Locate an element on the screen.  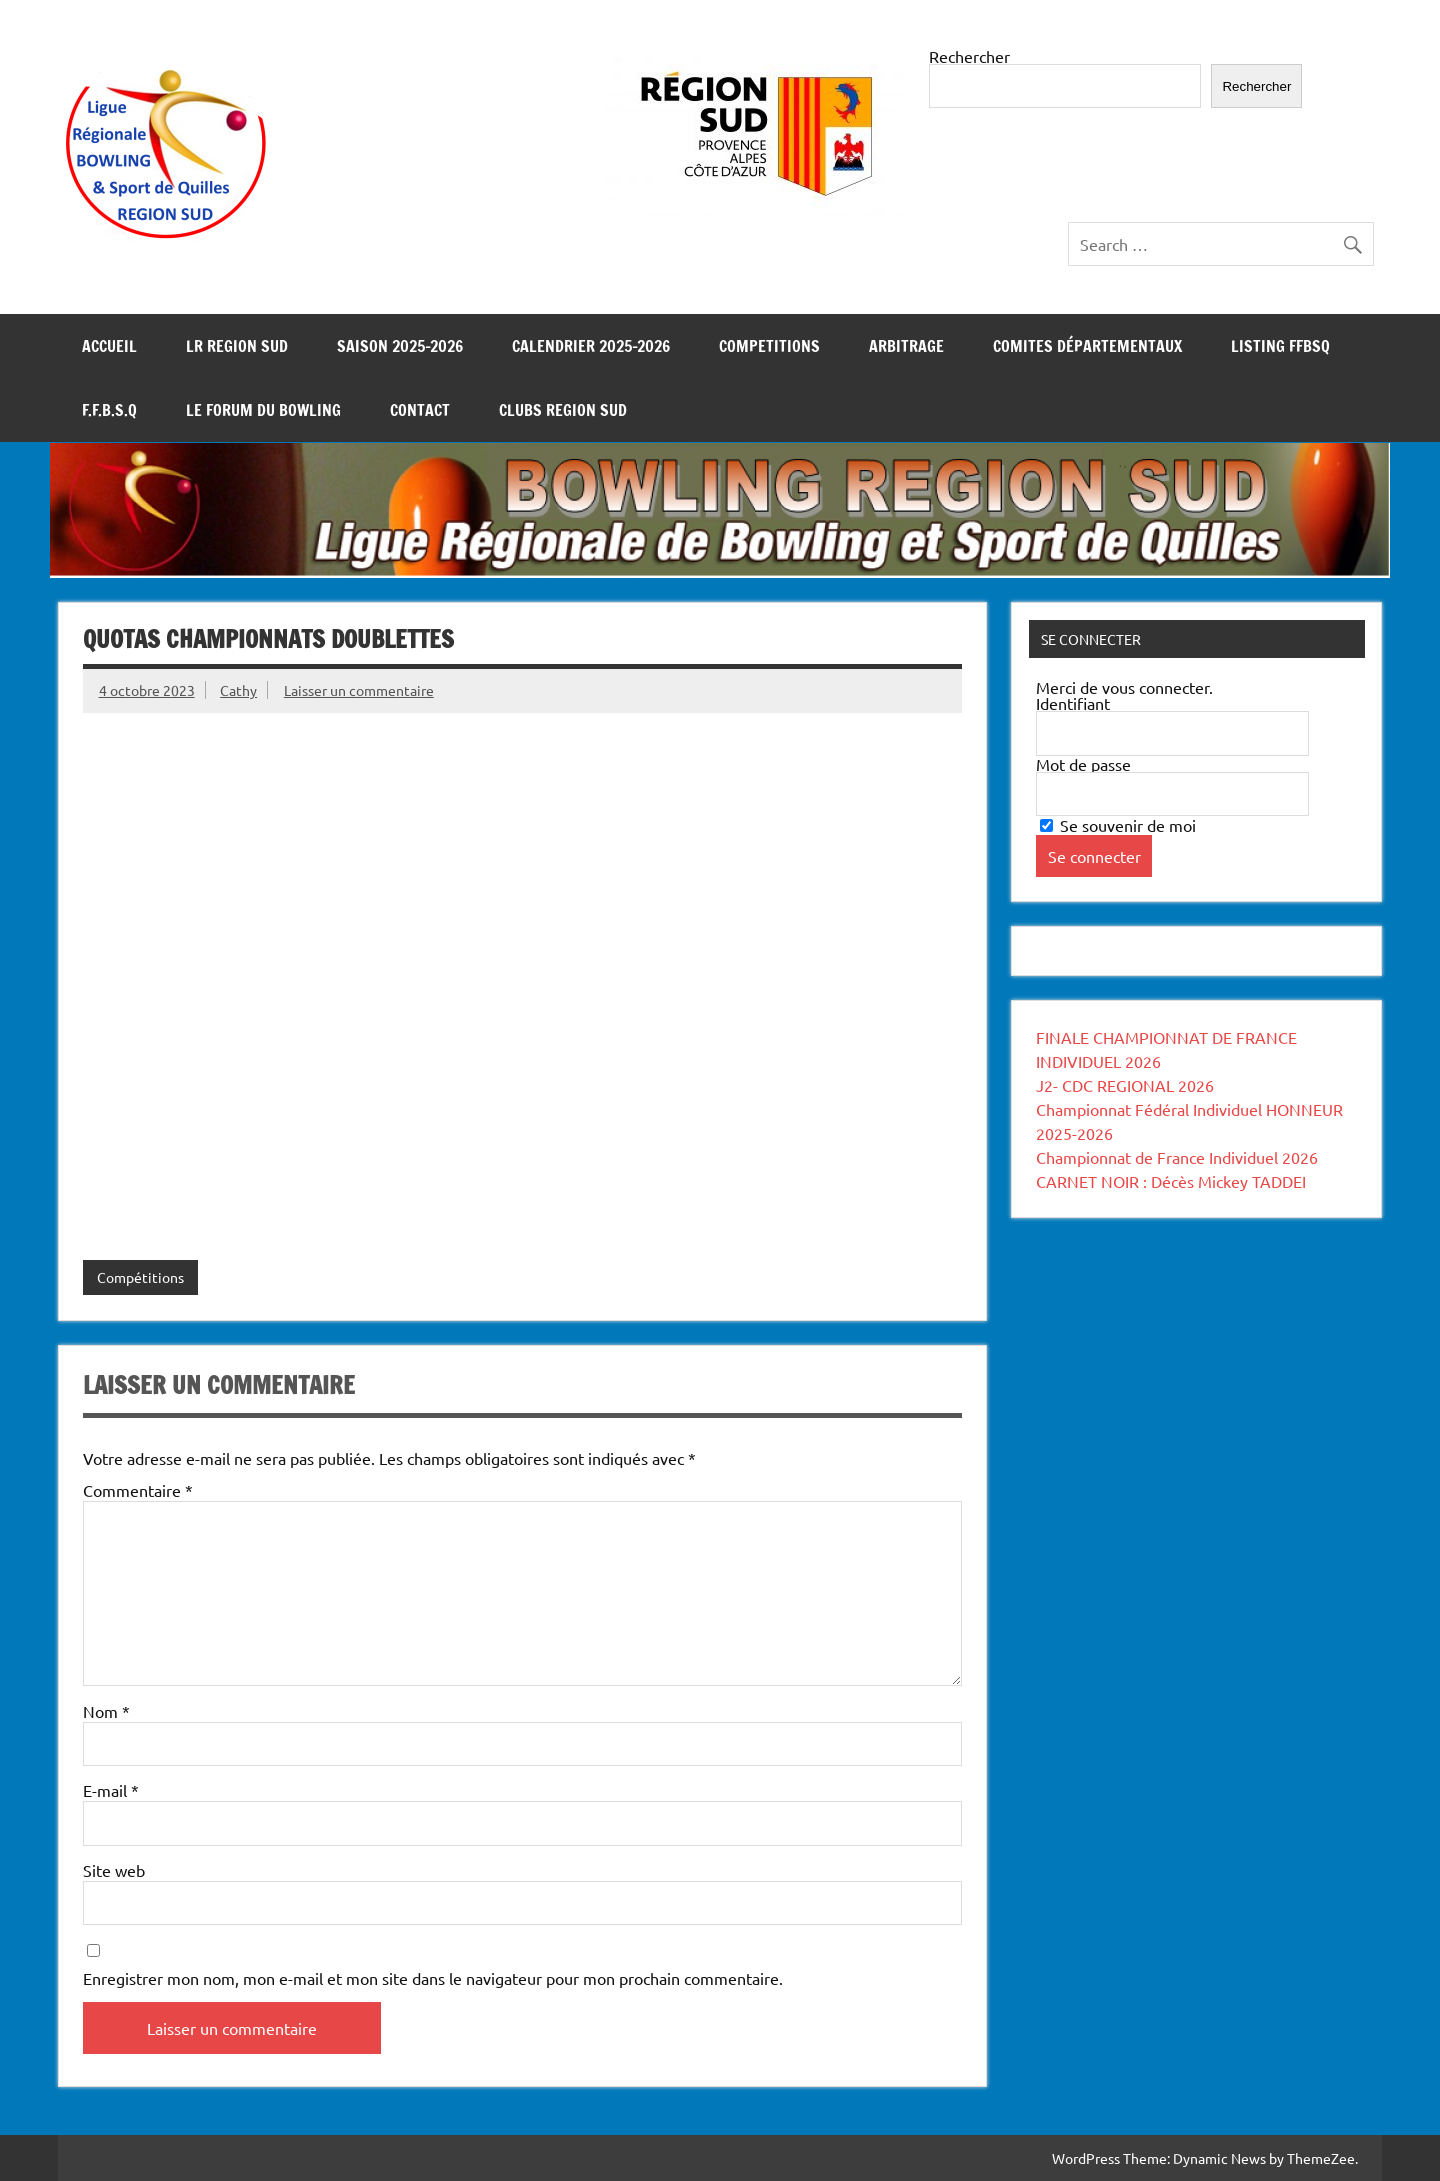
Commentaire is located at coordinates (138, 1490).